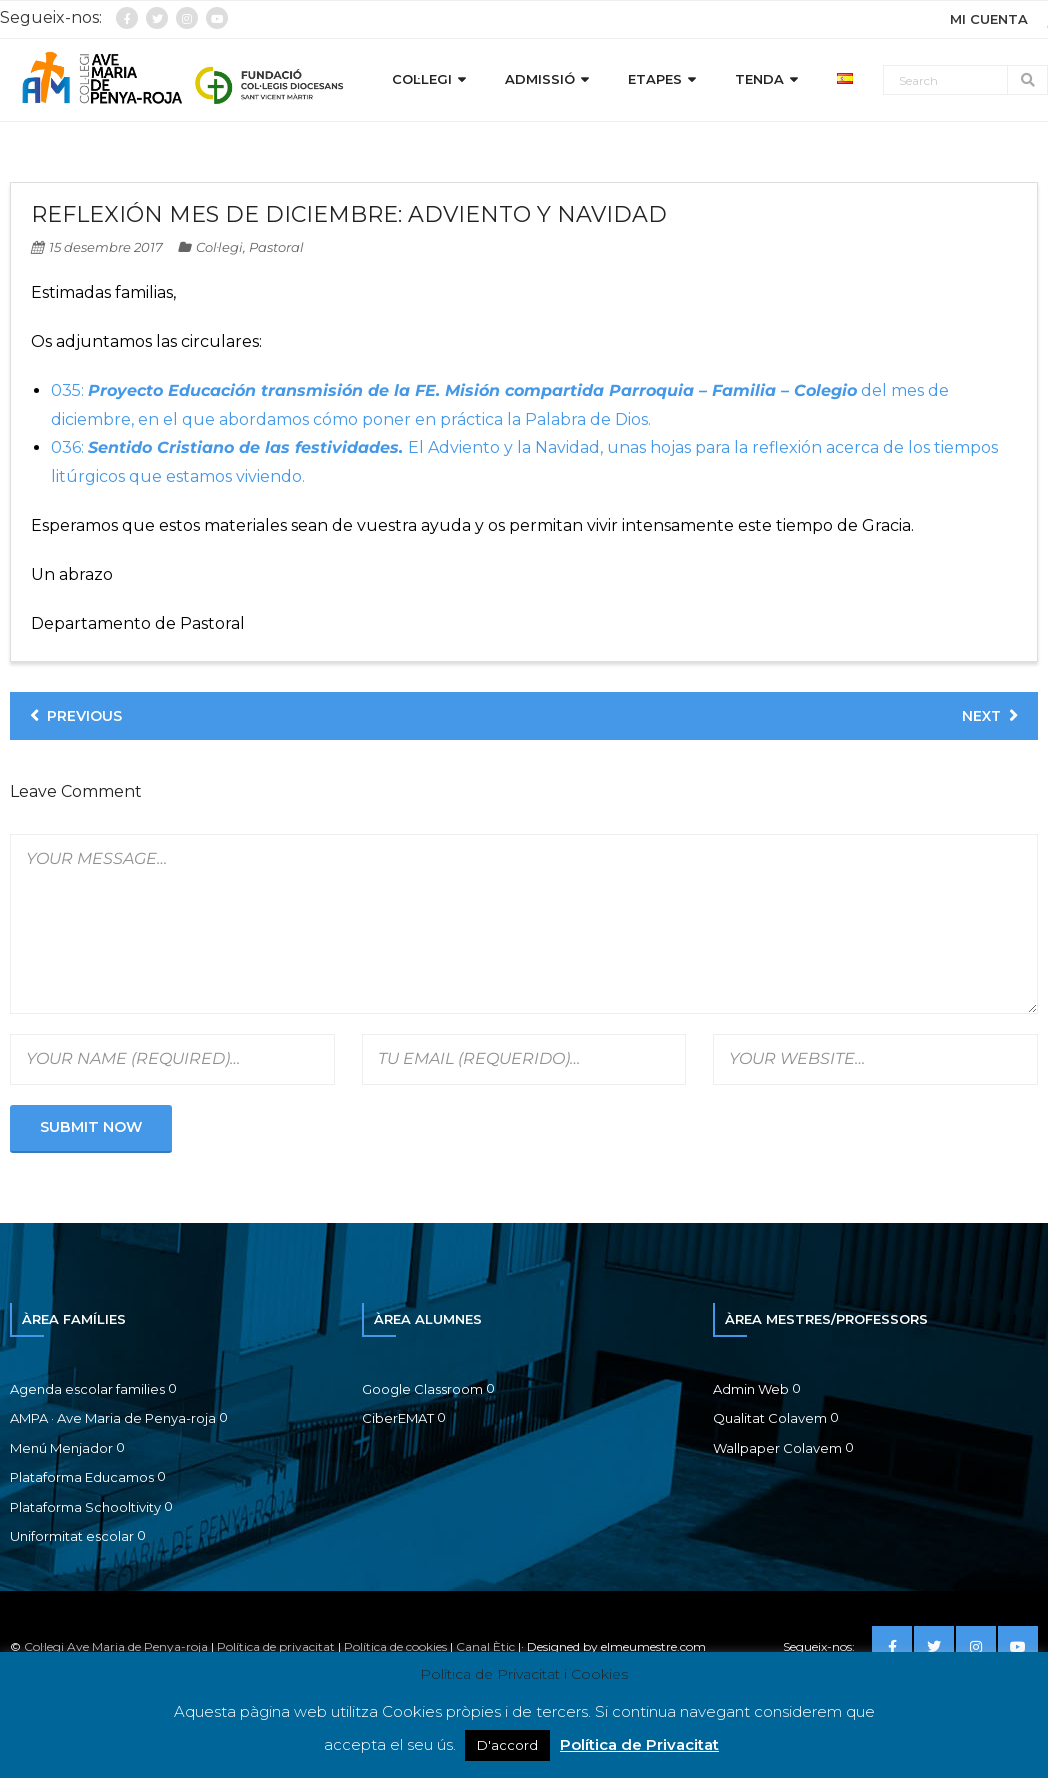  What do you see at coordinates (751, 1389) in the screenshot?
I see `Admin Web` at bounding box center [751, 1389].